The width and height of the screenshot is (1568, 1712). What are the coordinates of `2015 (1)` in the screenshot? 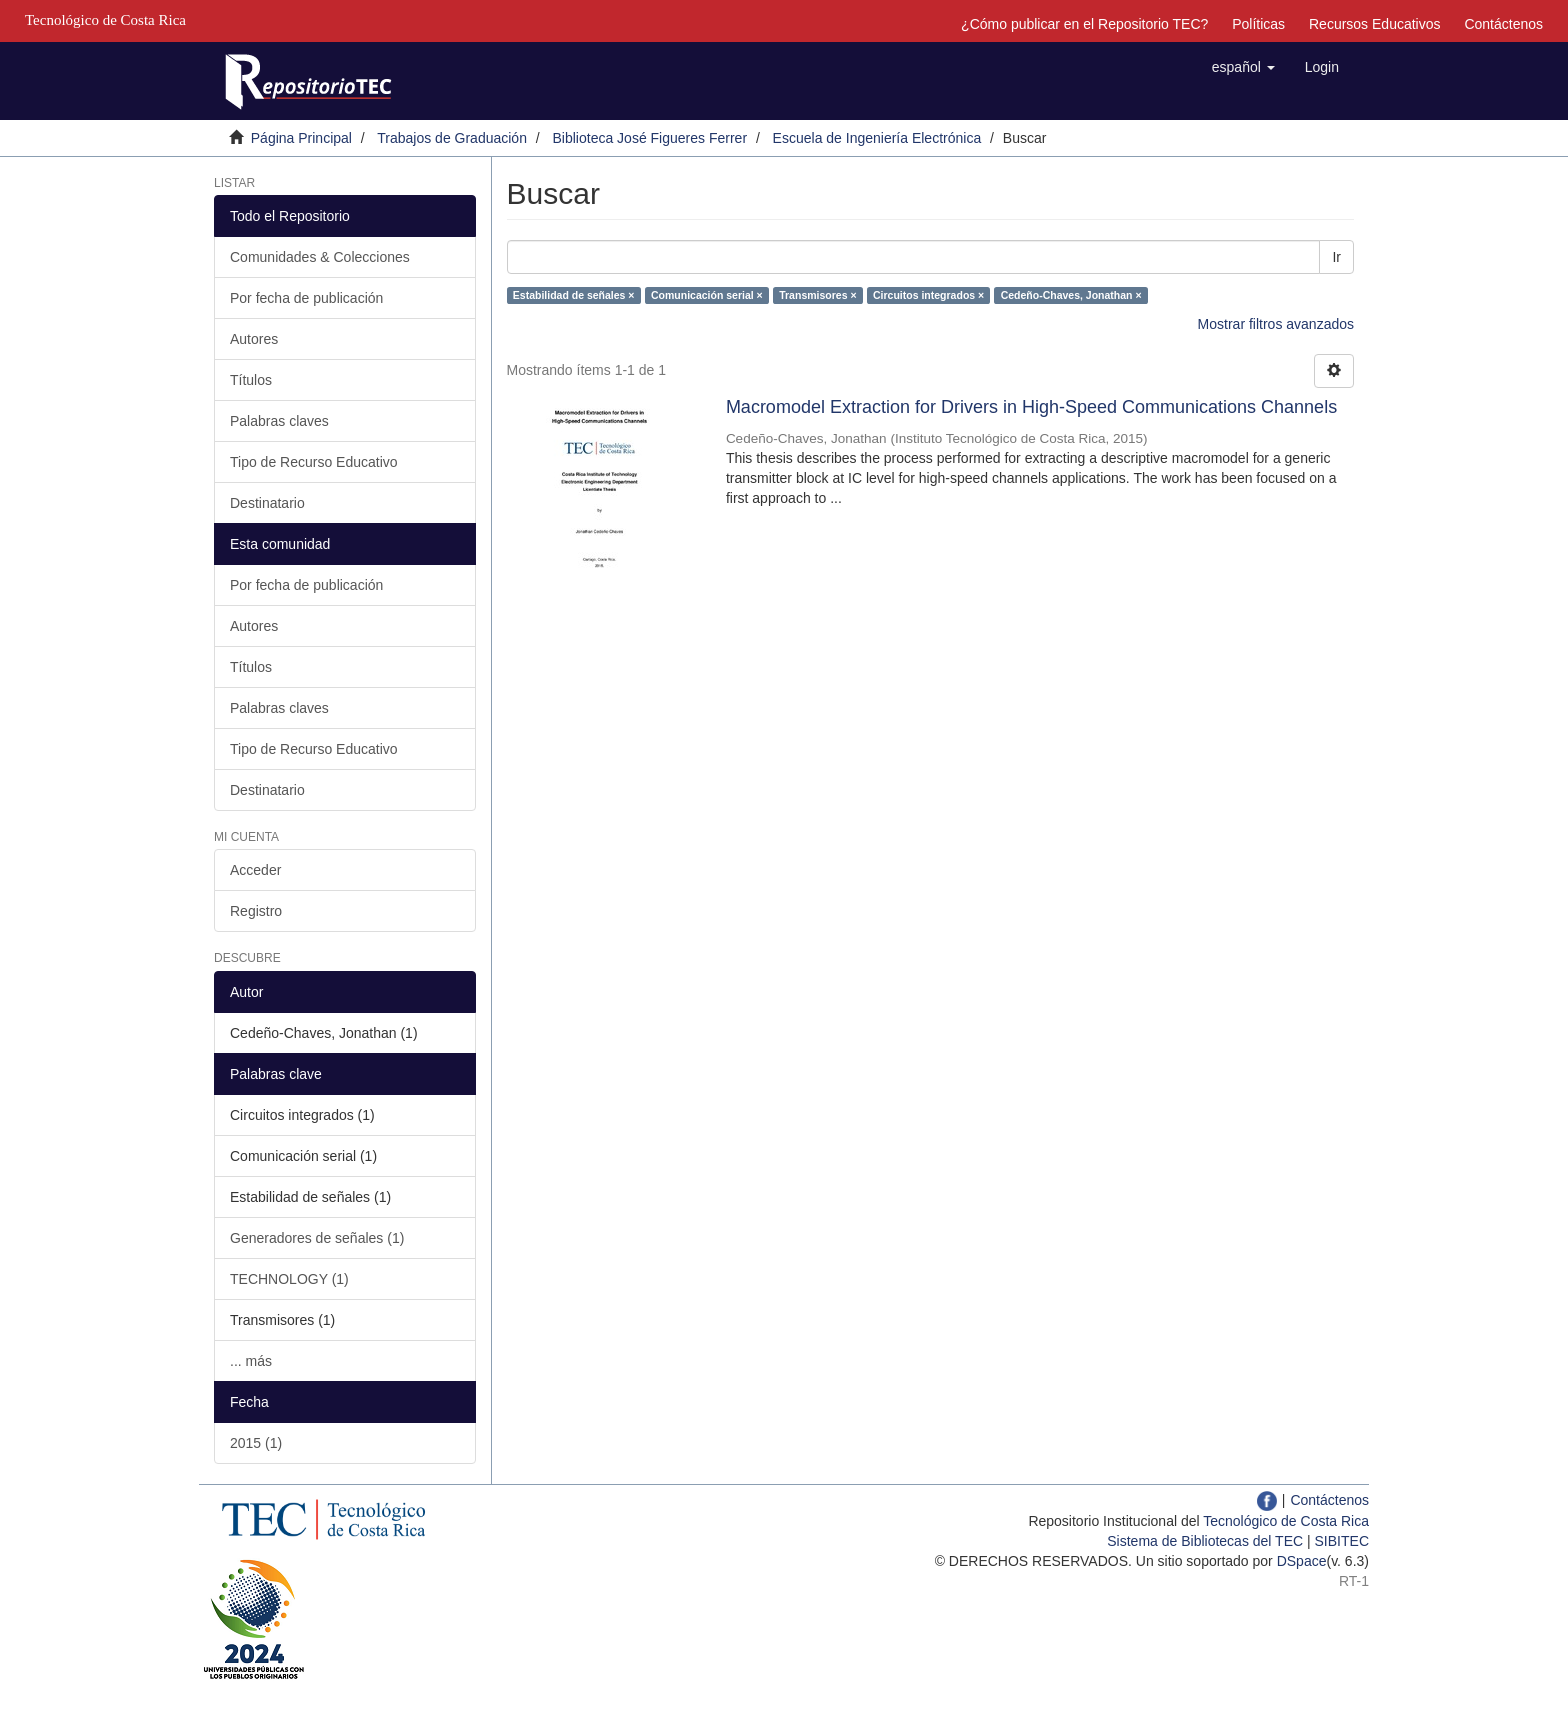 It's located at (256, 1443).